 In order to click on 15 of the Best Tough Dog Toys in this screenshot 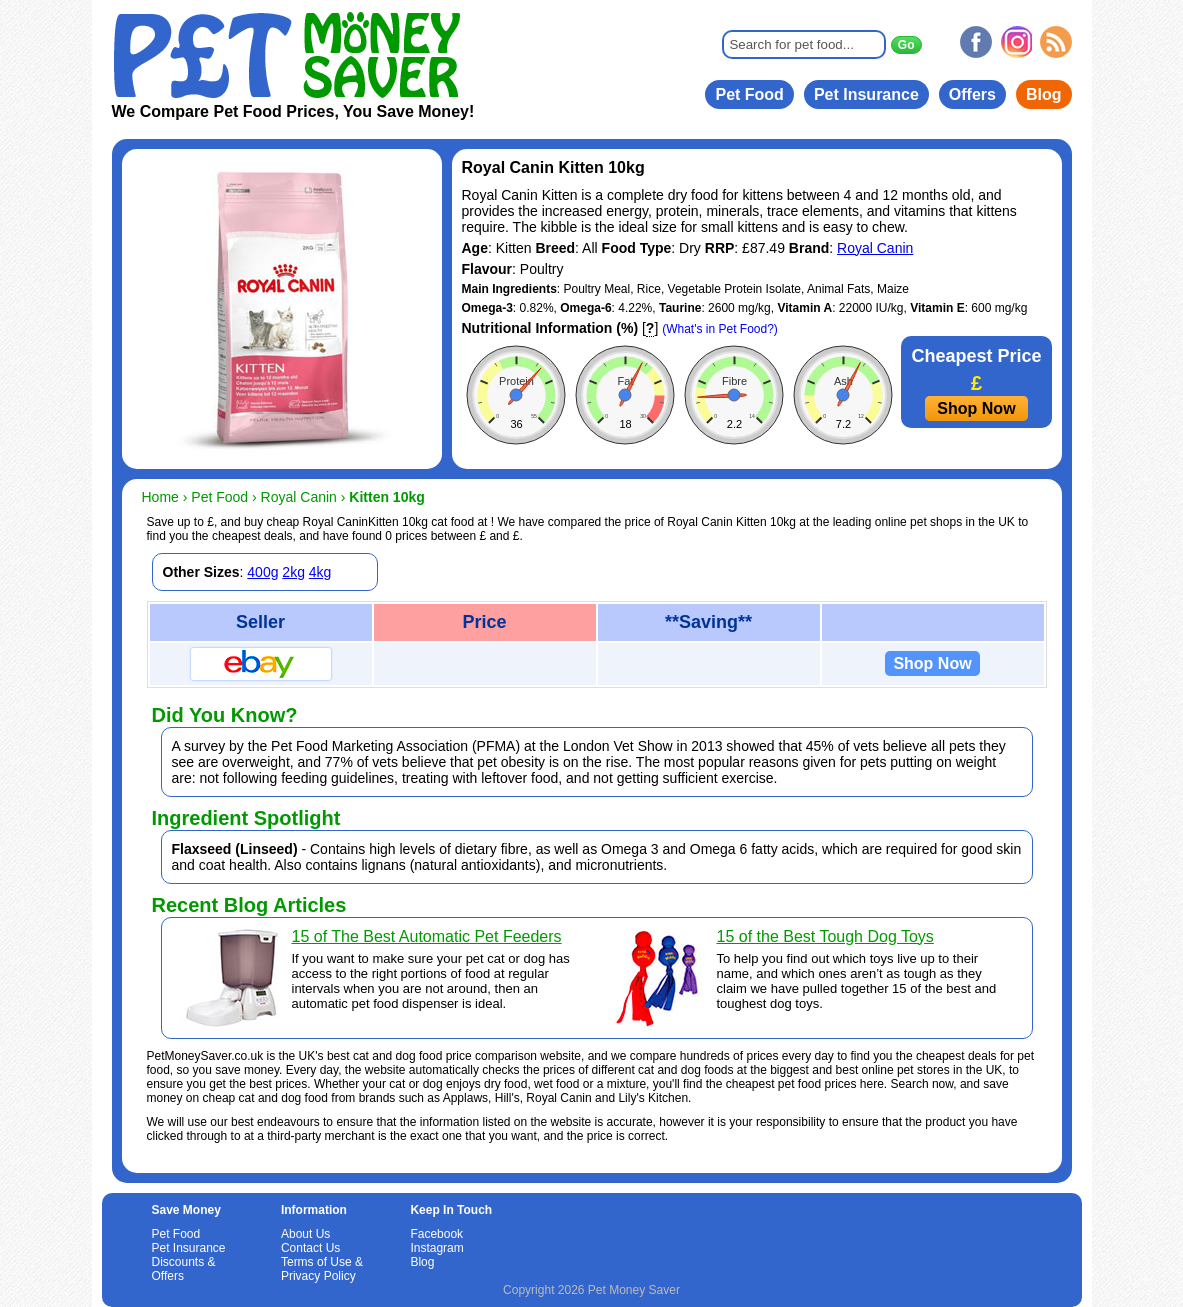, I will do `click(825, 936)`.